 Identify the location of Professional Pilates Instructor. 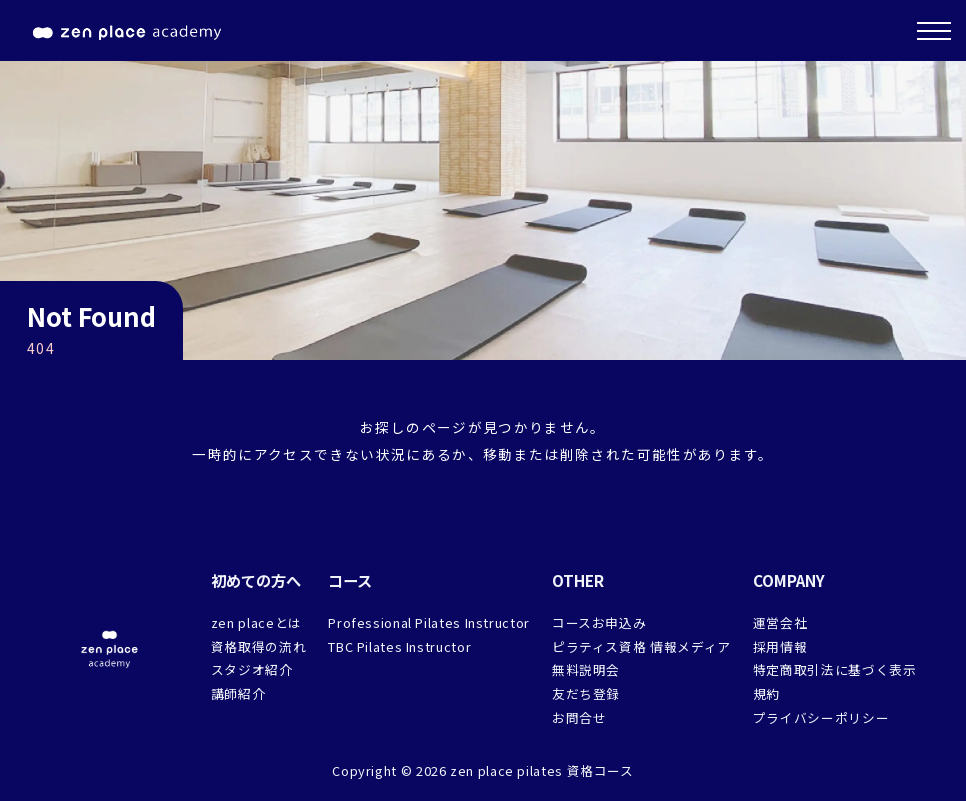
(429, 622).